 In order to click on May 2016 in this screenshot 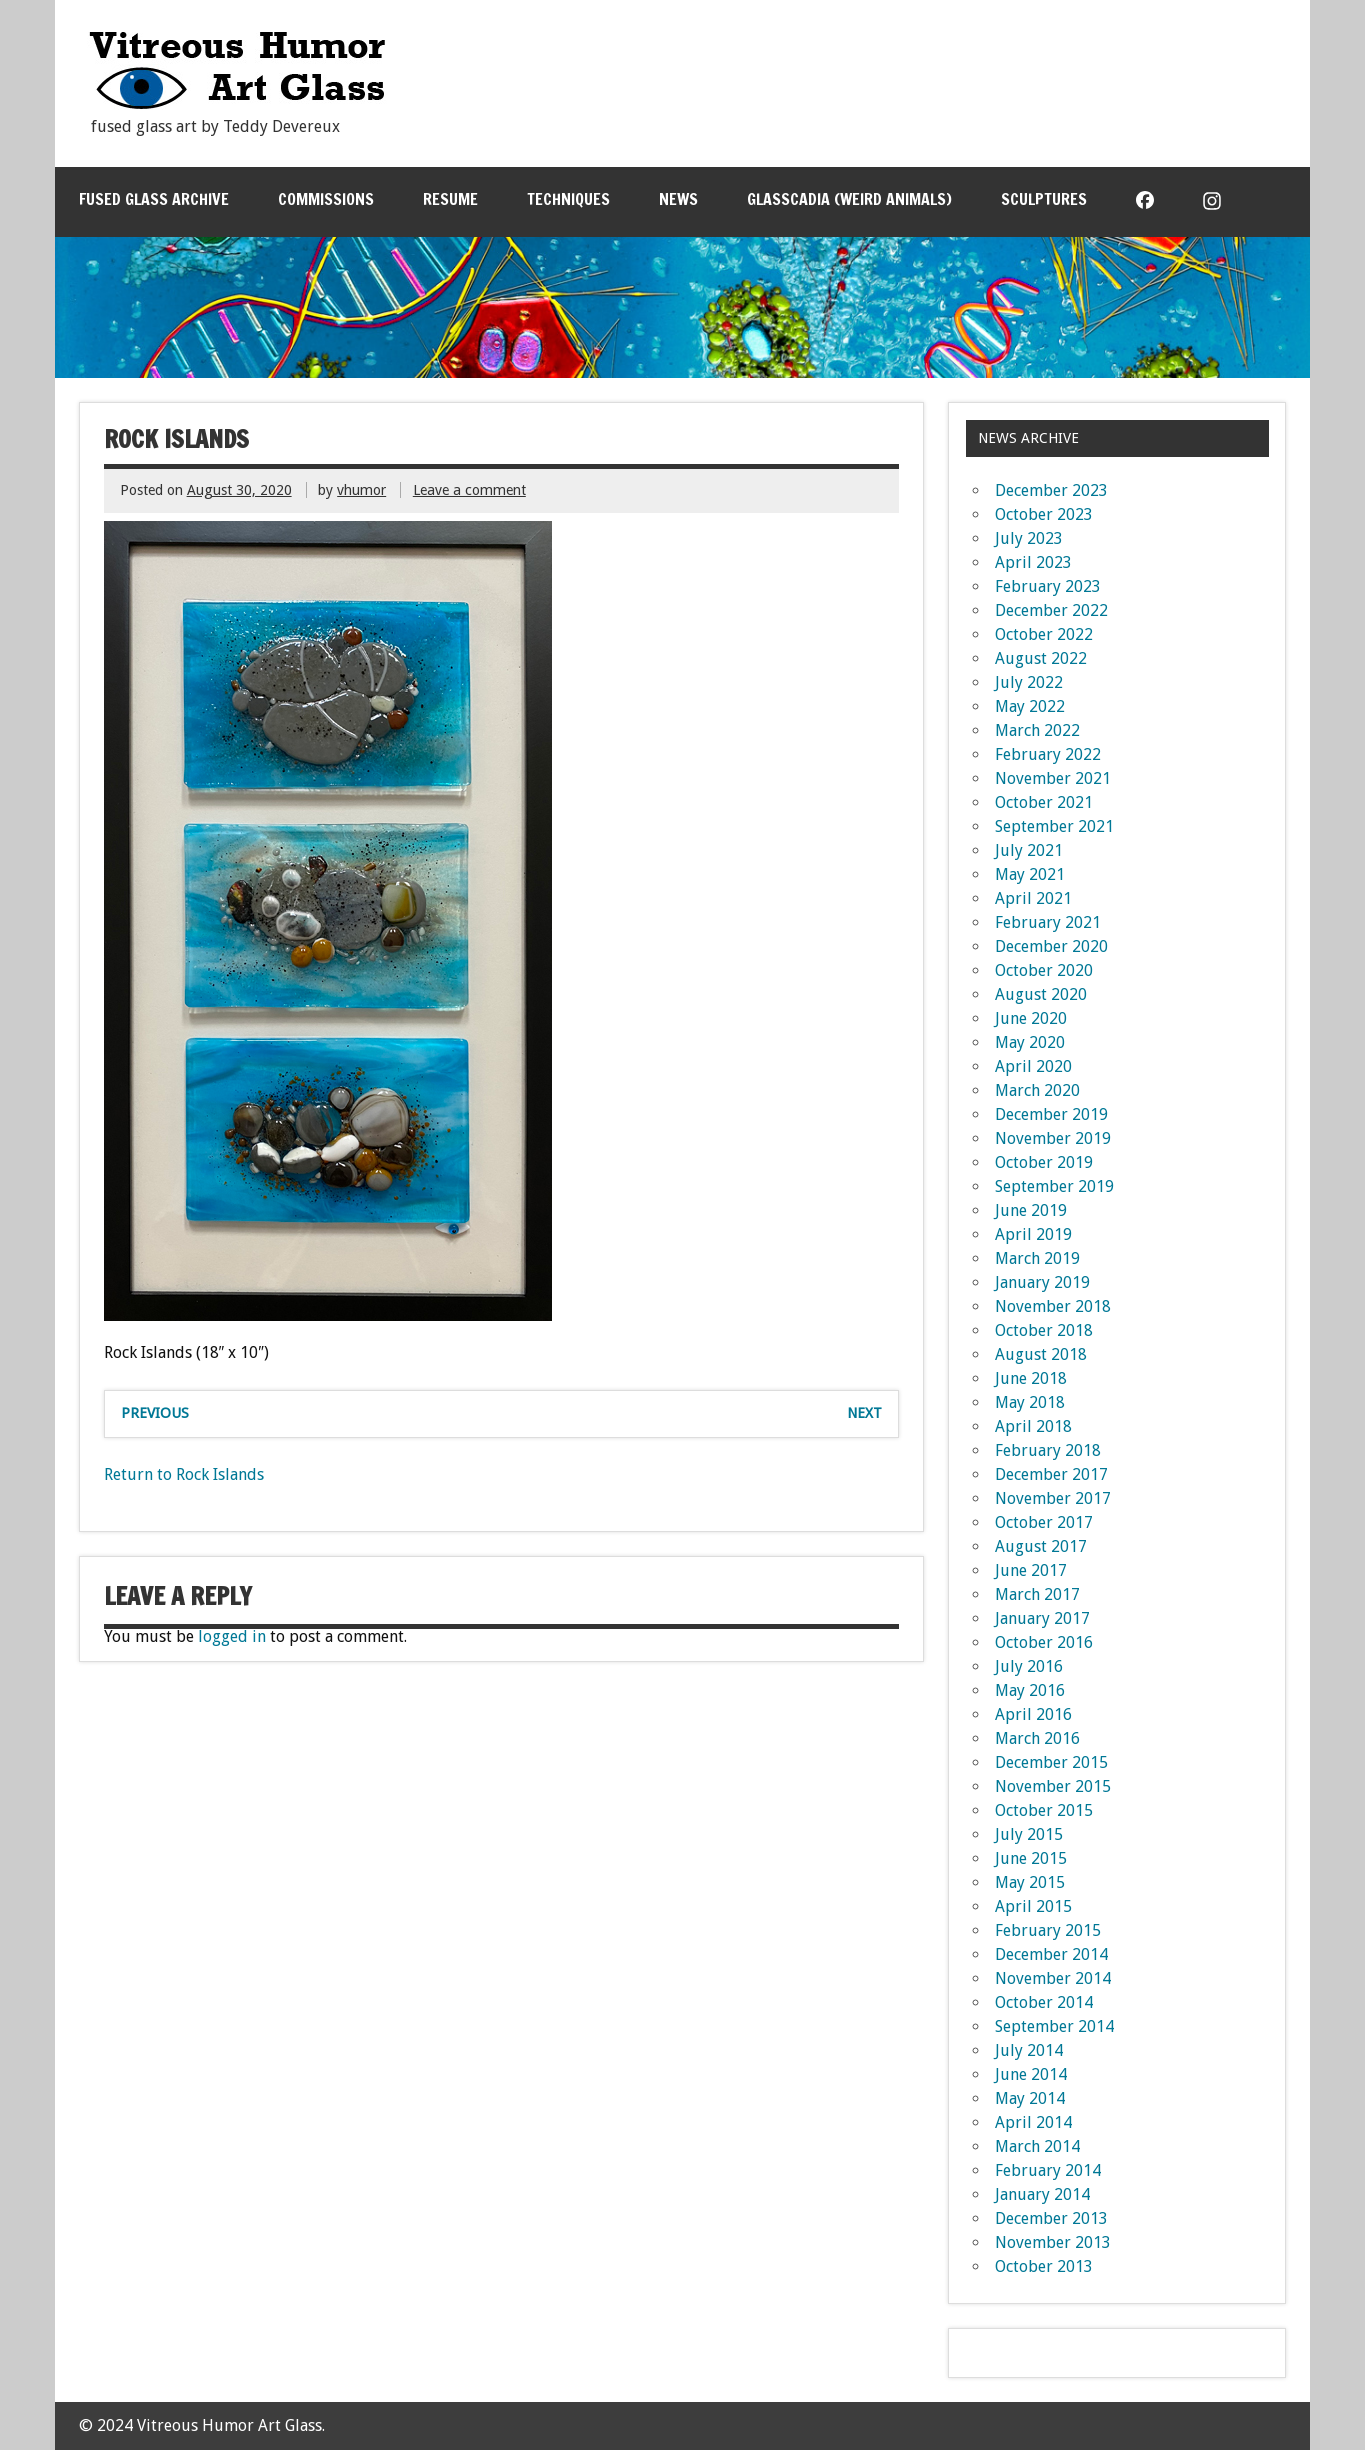, I will do `click(1030, 1690)`.